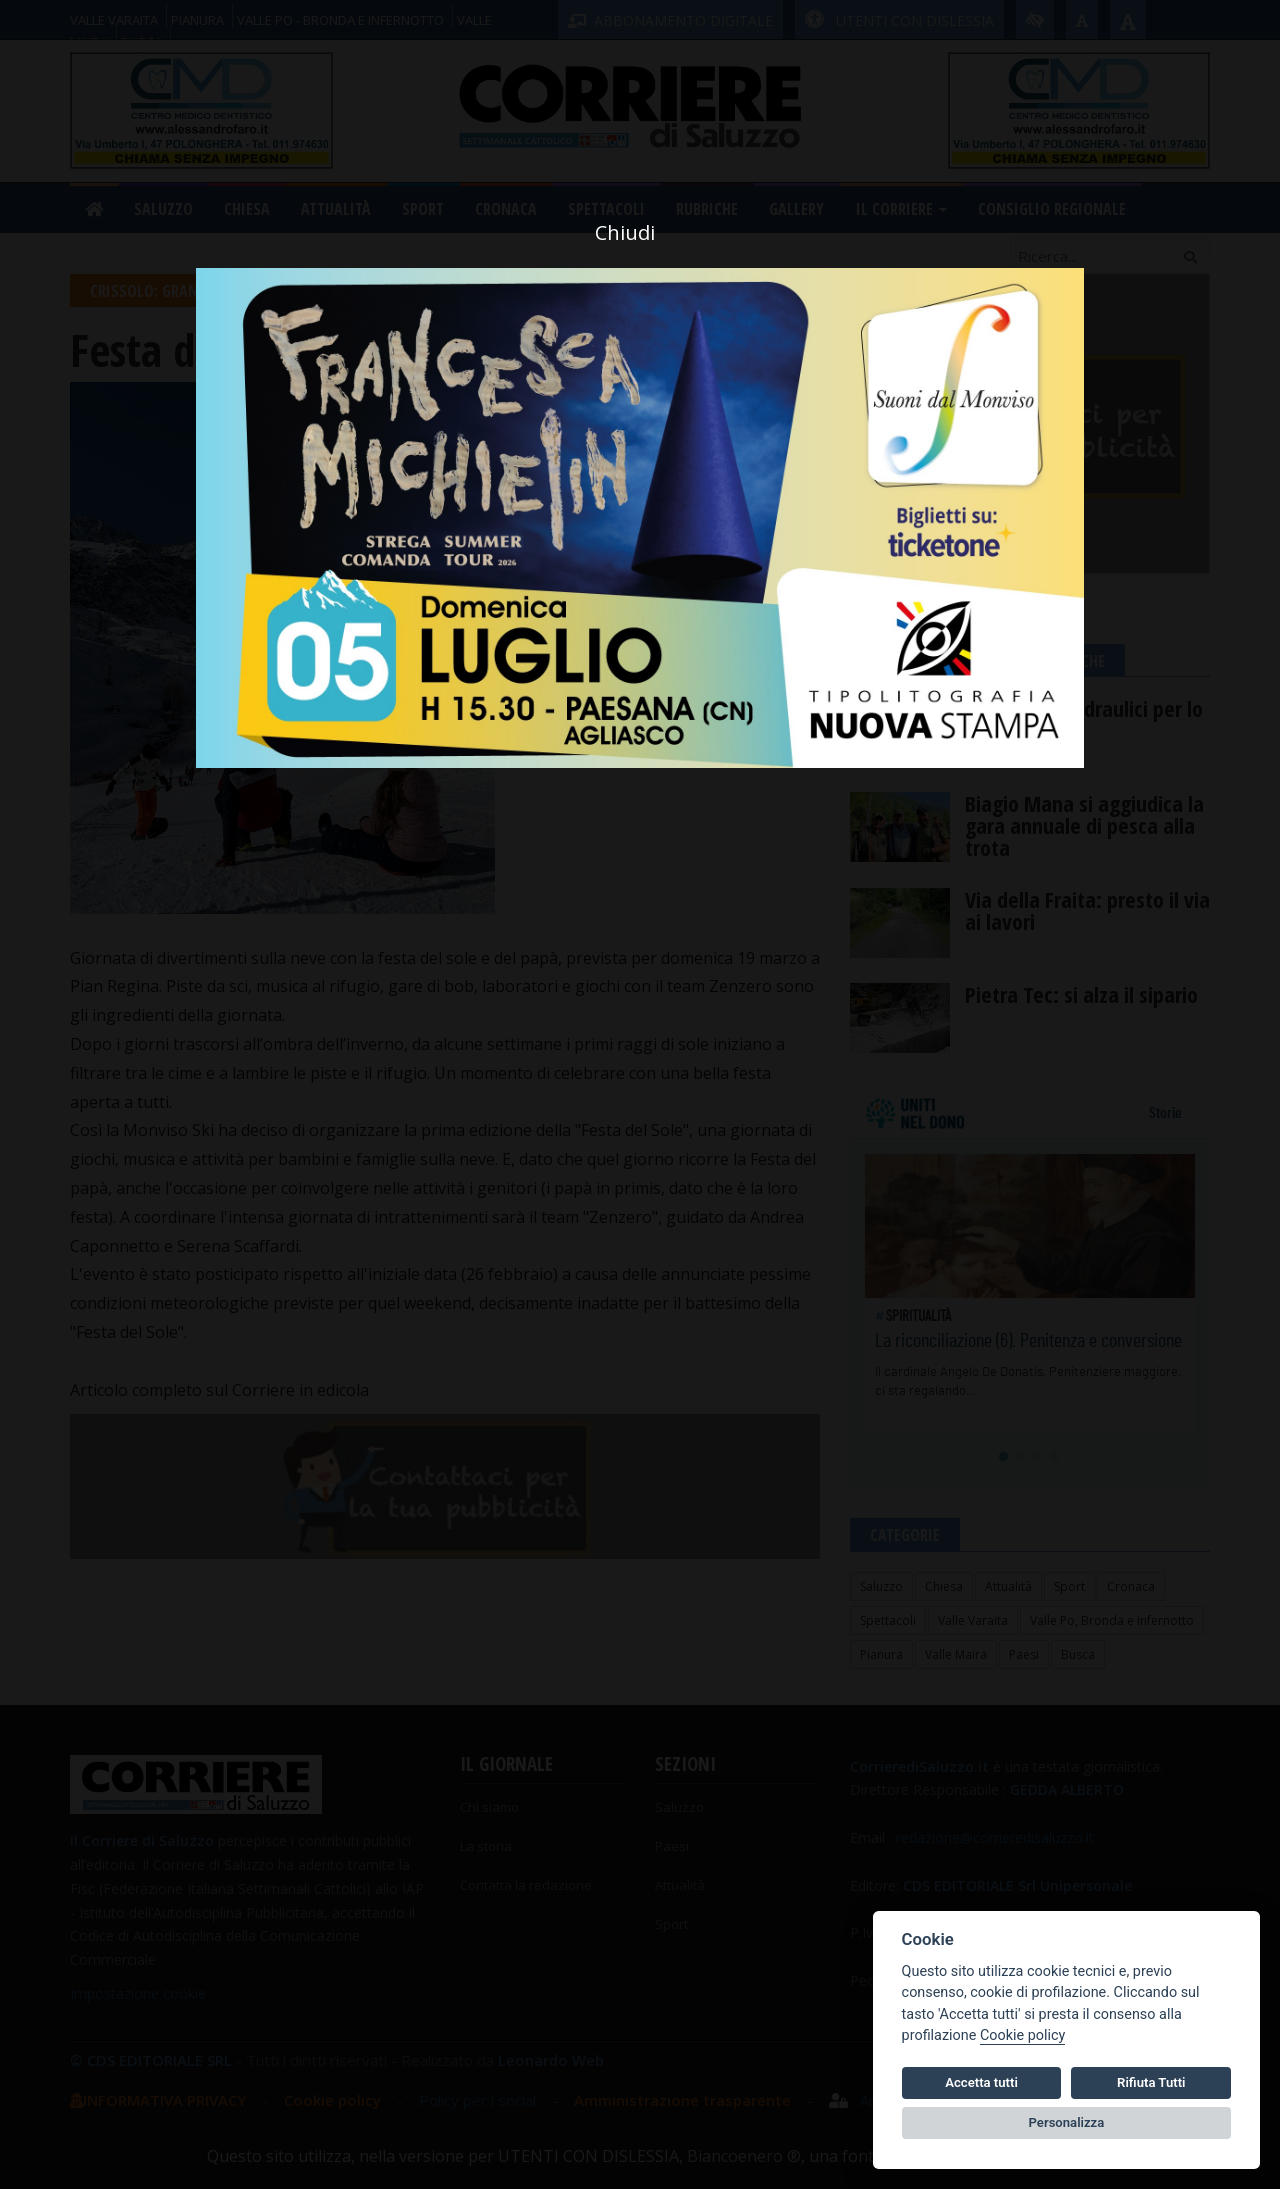 This screenshot has height=2189, width=1280. What do you see at coordinates (1151, 2082) in the screenshot?
I see `Rifiuta Tutti` at bounding box center [1151, 2082].